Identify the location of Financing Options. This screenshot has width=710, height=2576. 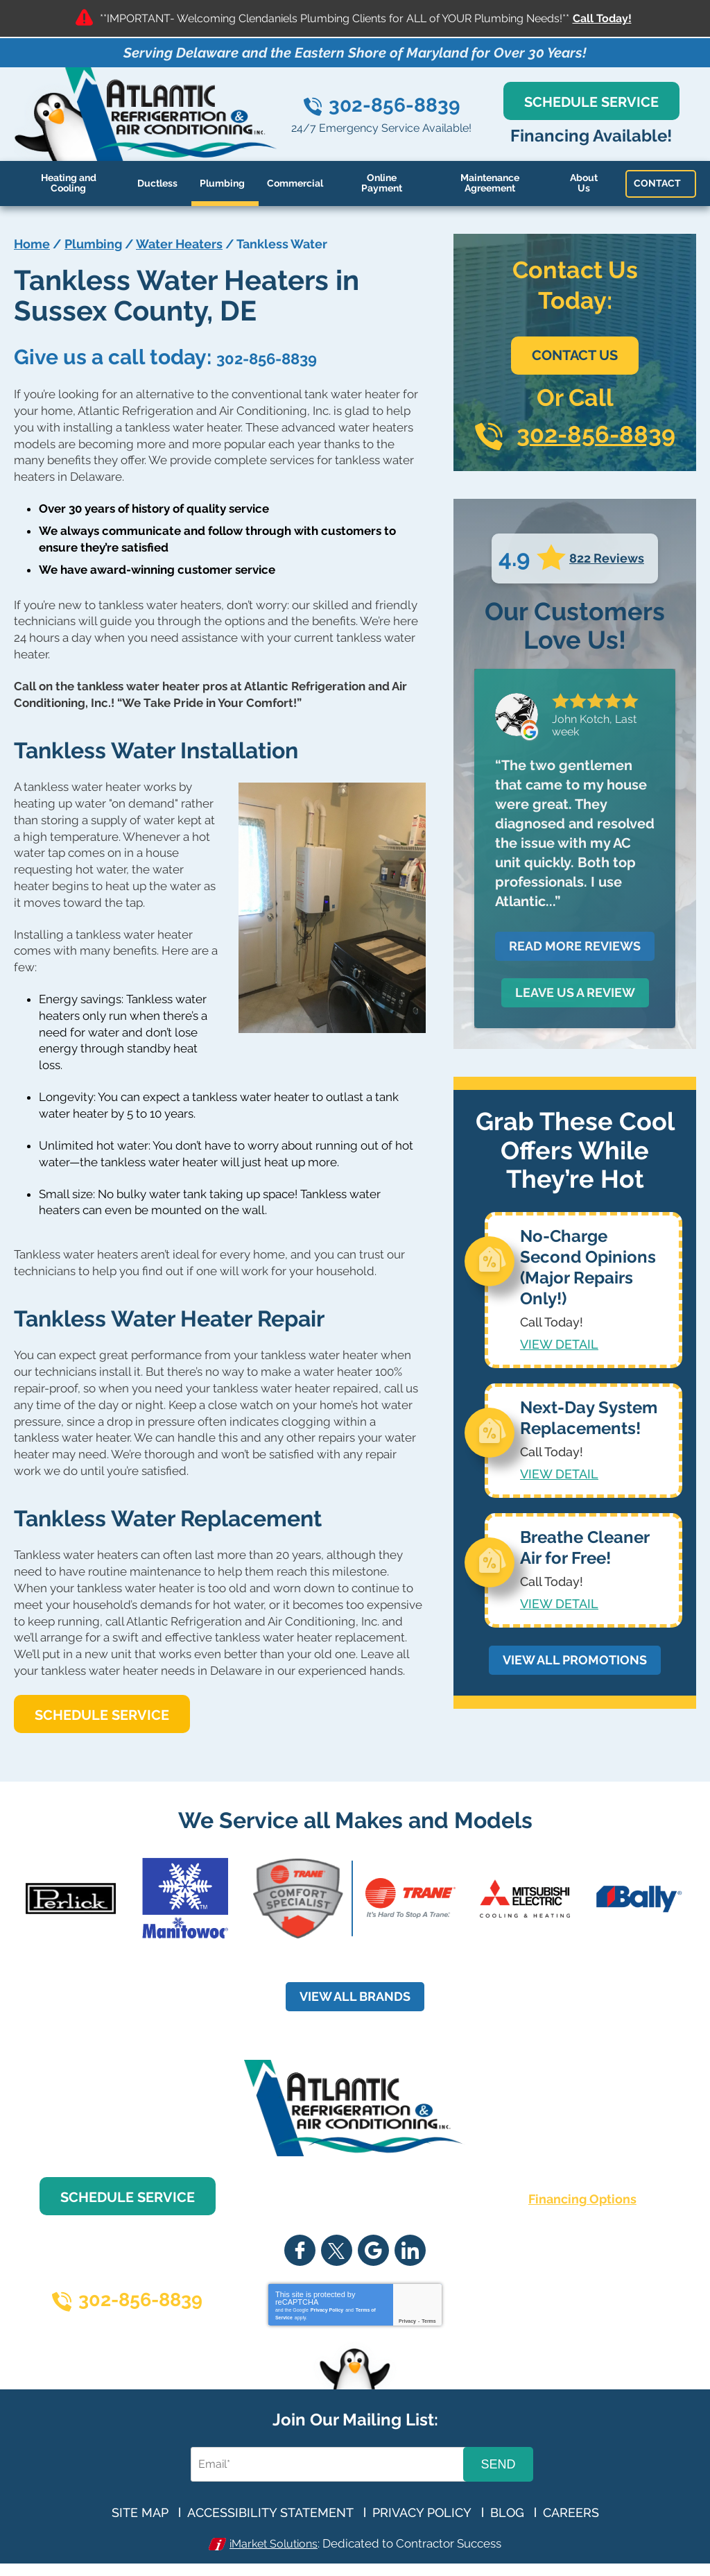
(582, 2199).